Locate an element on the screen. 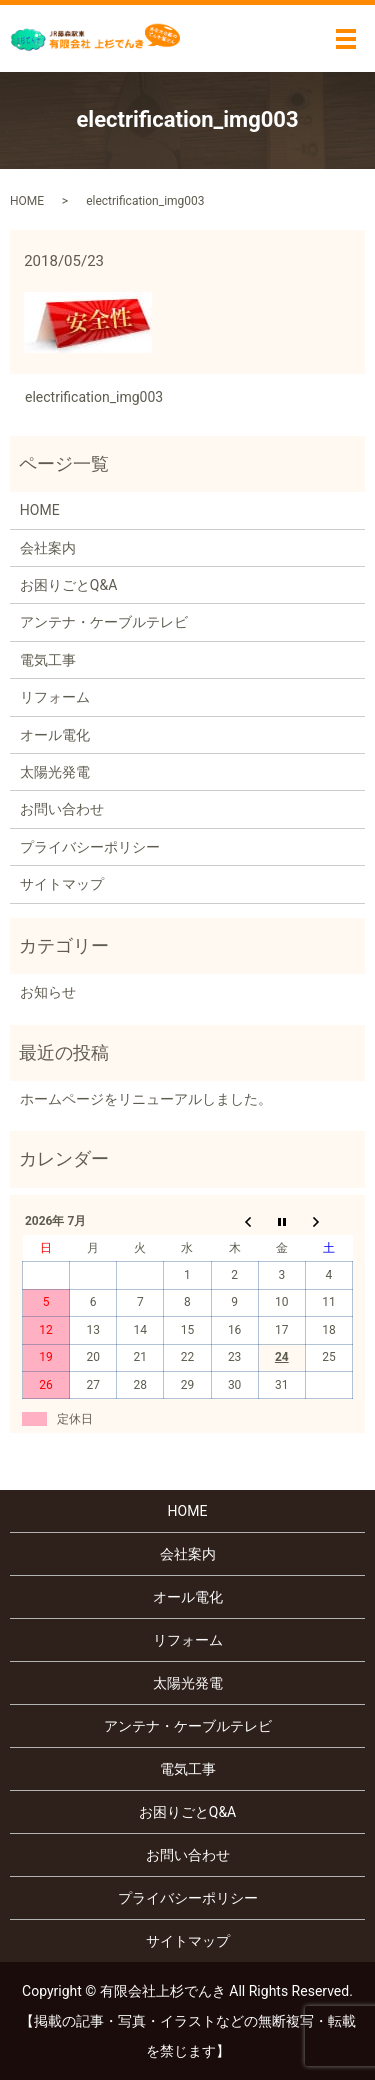 Image resolution: width=375 pixels, height=2080 pixels. プライバシーポリシー is located at coordinates (90, 847).